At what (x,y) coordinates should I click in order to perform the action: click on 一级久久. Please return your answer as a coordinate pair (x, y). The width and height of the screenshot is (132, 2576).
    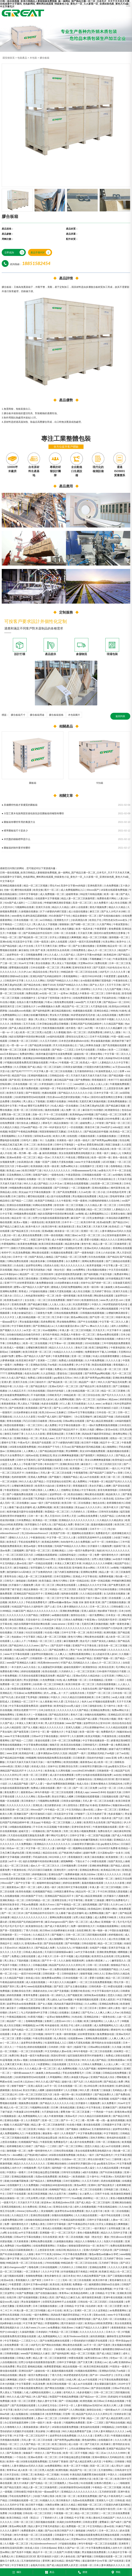
    Looking at the image, I should click on (114, 1468).